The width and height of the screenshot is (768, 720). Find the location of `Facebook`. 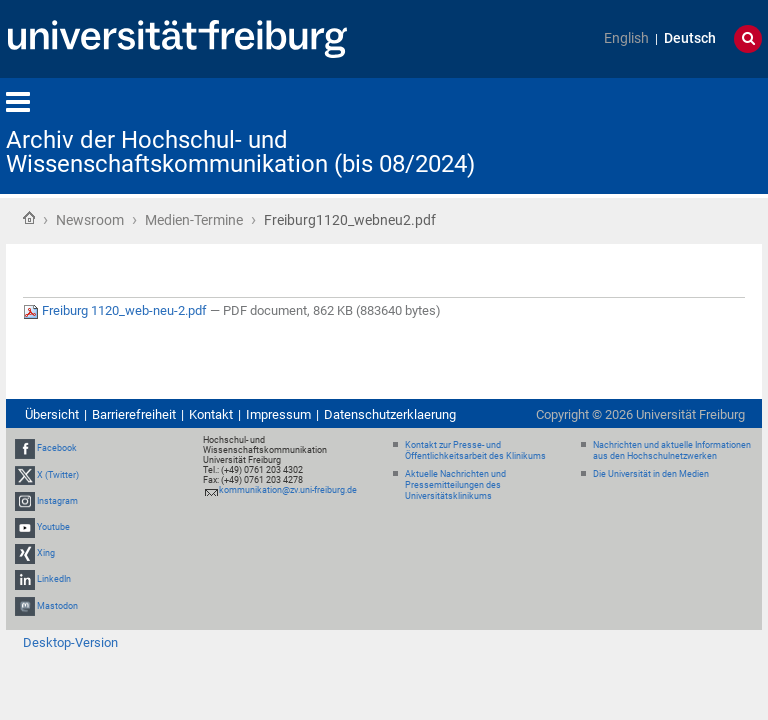

Facebook is located at coordinates (57, 449).